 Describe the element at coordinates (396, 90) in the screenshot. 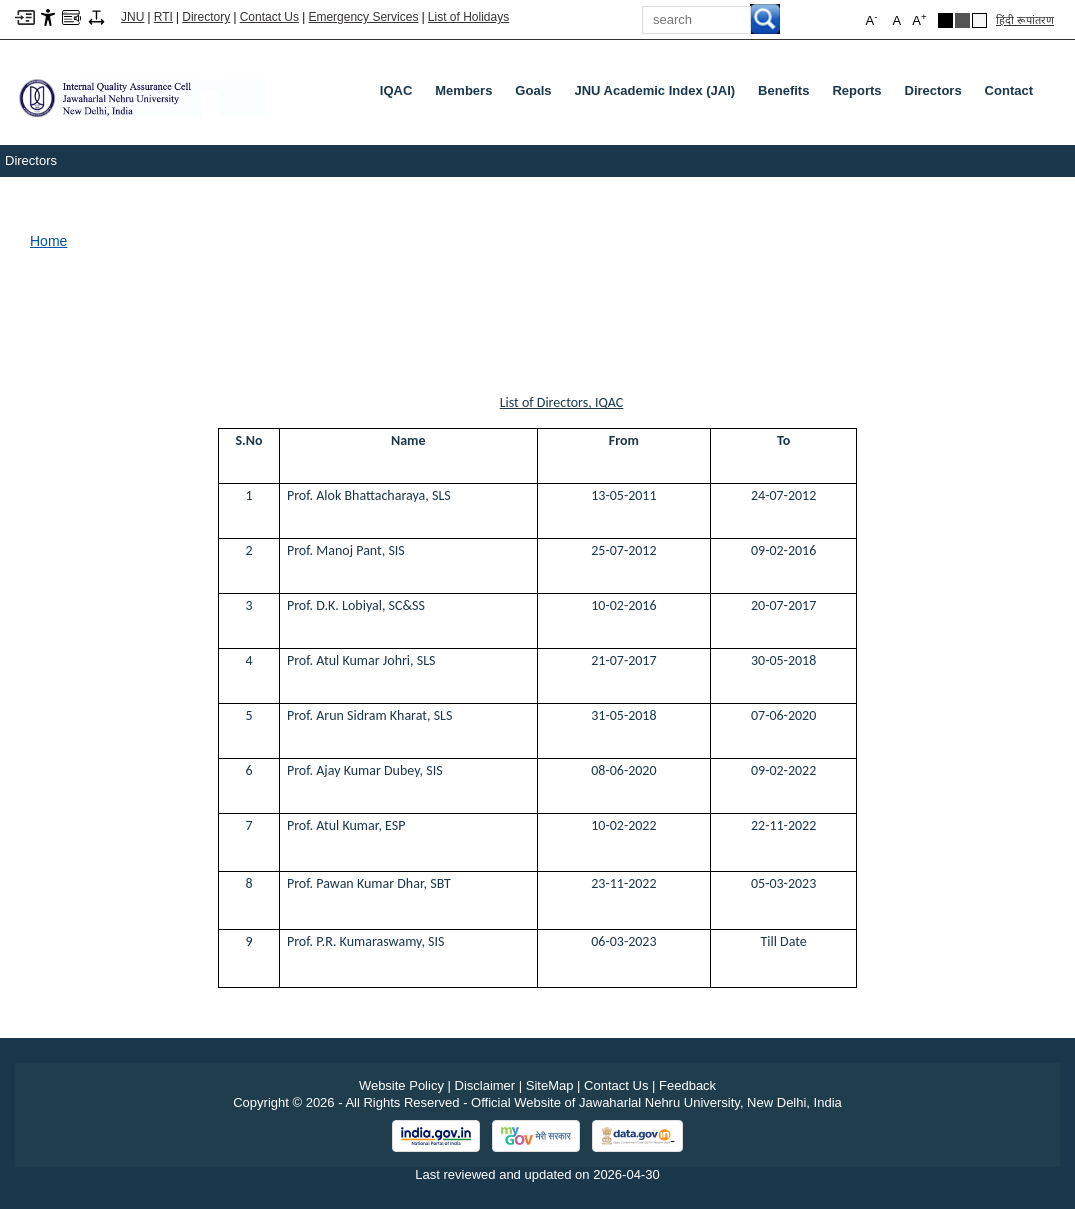

I see `IQAC` at that location.